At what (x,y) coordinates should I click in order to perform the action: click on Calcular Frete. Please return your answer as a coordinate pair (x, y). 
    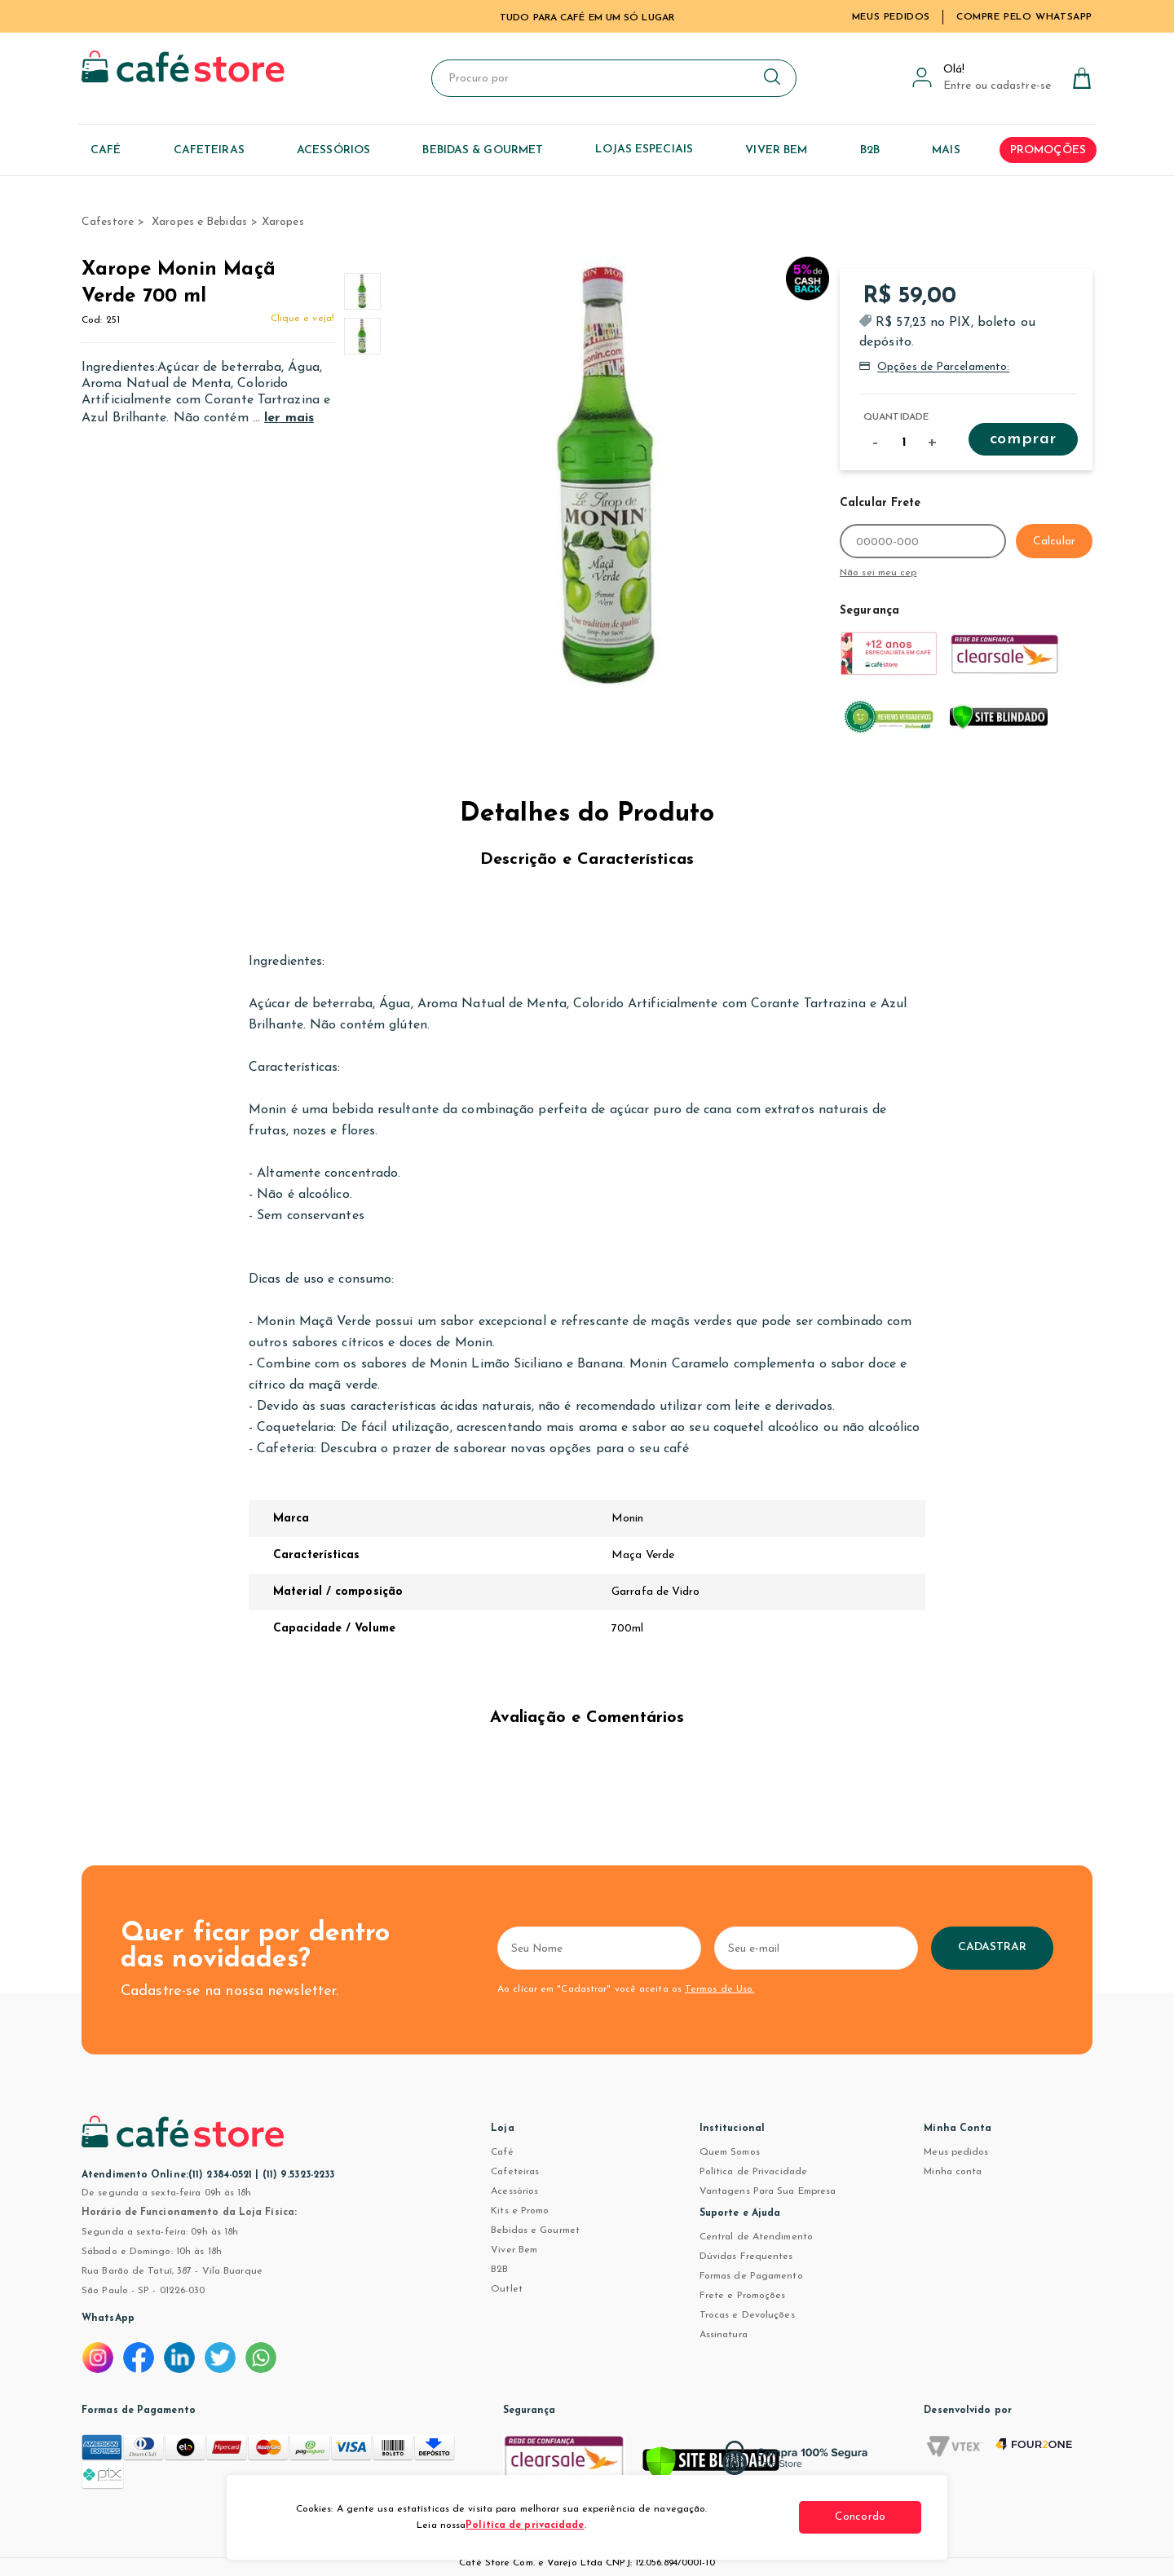
    Looking at the image, I should click on (880, 503).